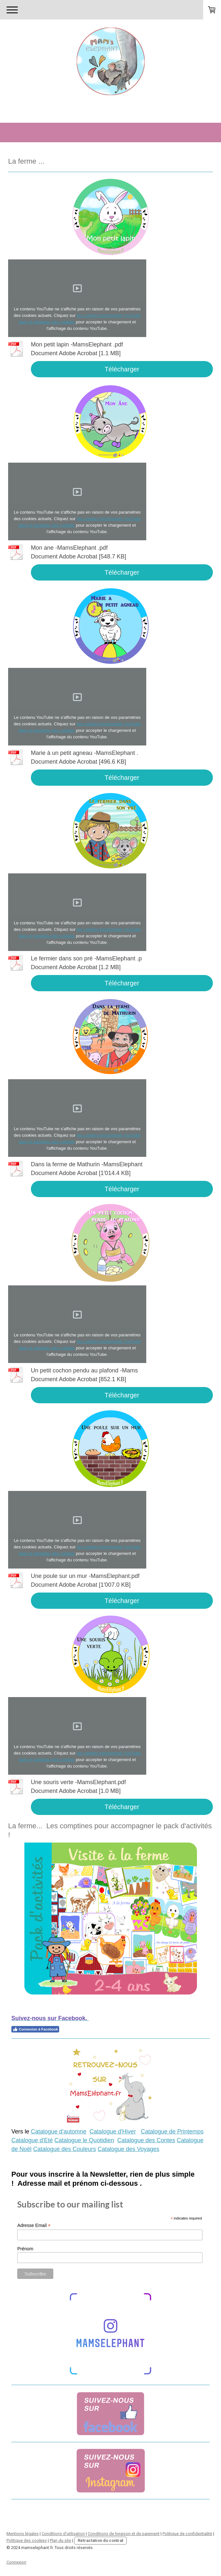 Image resolution: width=221 pixels, height=2576 pixels. Describe the element at coordinates (63, 2533) in the screenshot. I see `Conditions d'utilisation` at that location.